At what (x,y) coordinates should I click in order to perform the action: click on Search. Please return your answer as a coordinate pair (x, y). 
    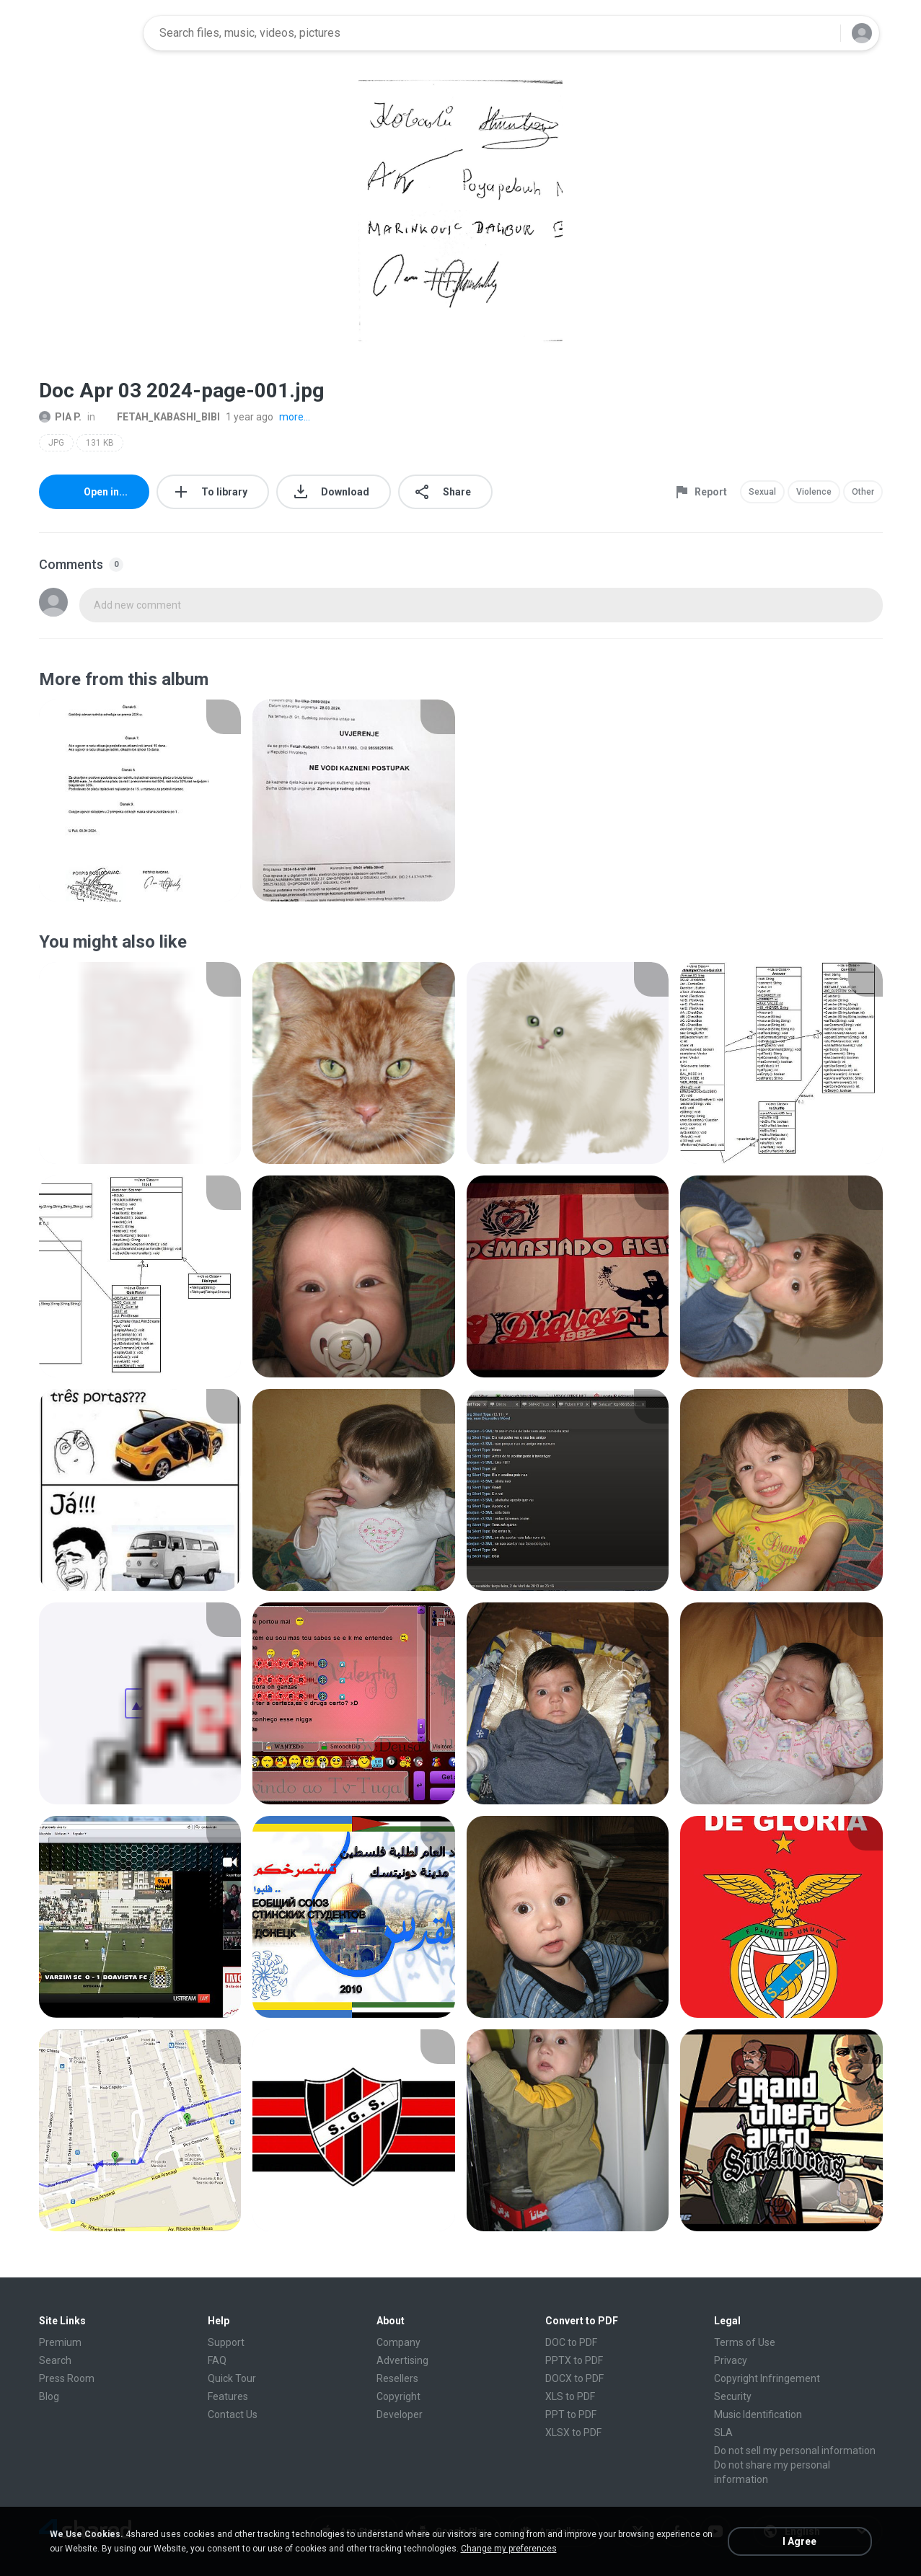
    Looking at the image, I should click on (55, 2360).